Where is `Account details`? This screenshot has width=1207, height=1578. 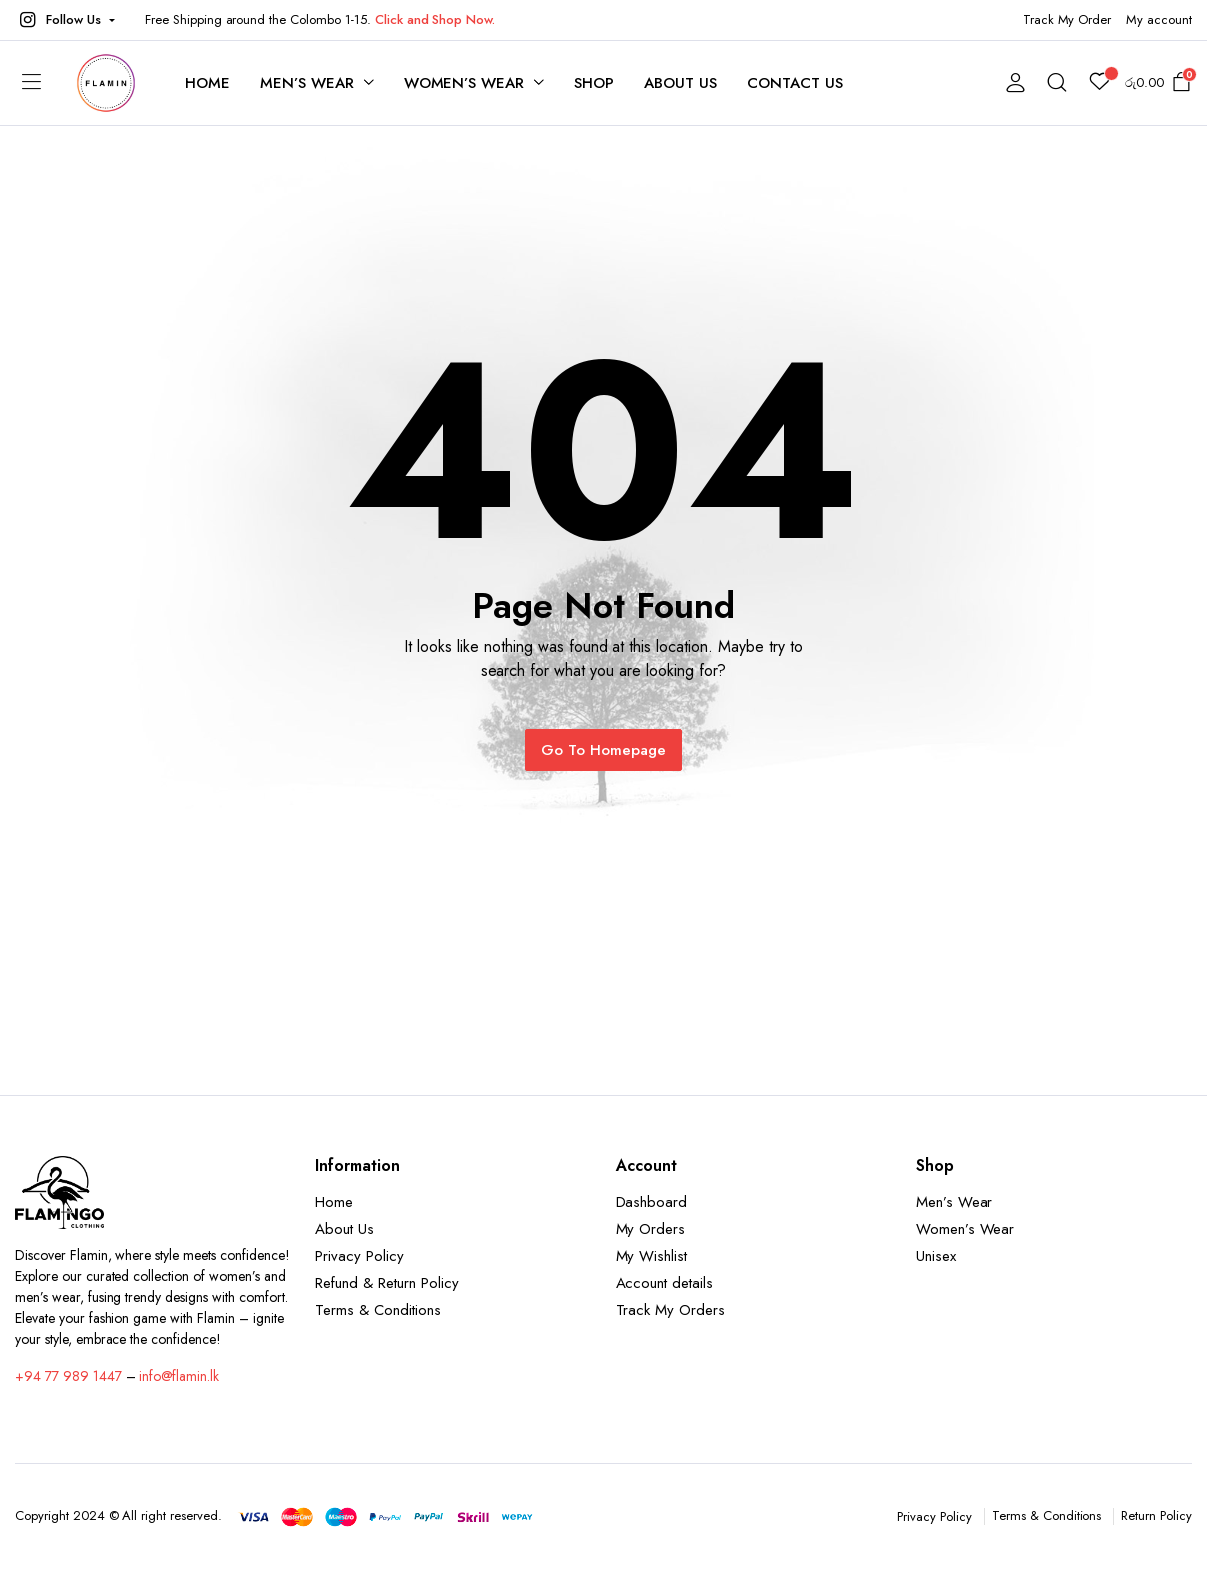 Account details is located at coordinates (665, 1283).